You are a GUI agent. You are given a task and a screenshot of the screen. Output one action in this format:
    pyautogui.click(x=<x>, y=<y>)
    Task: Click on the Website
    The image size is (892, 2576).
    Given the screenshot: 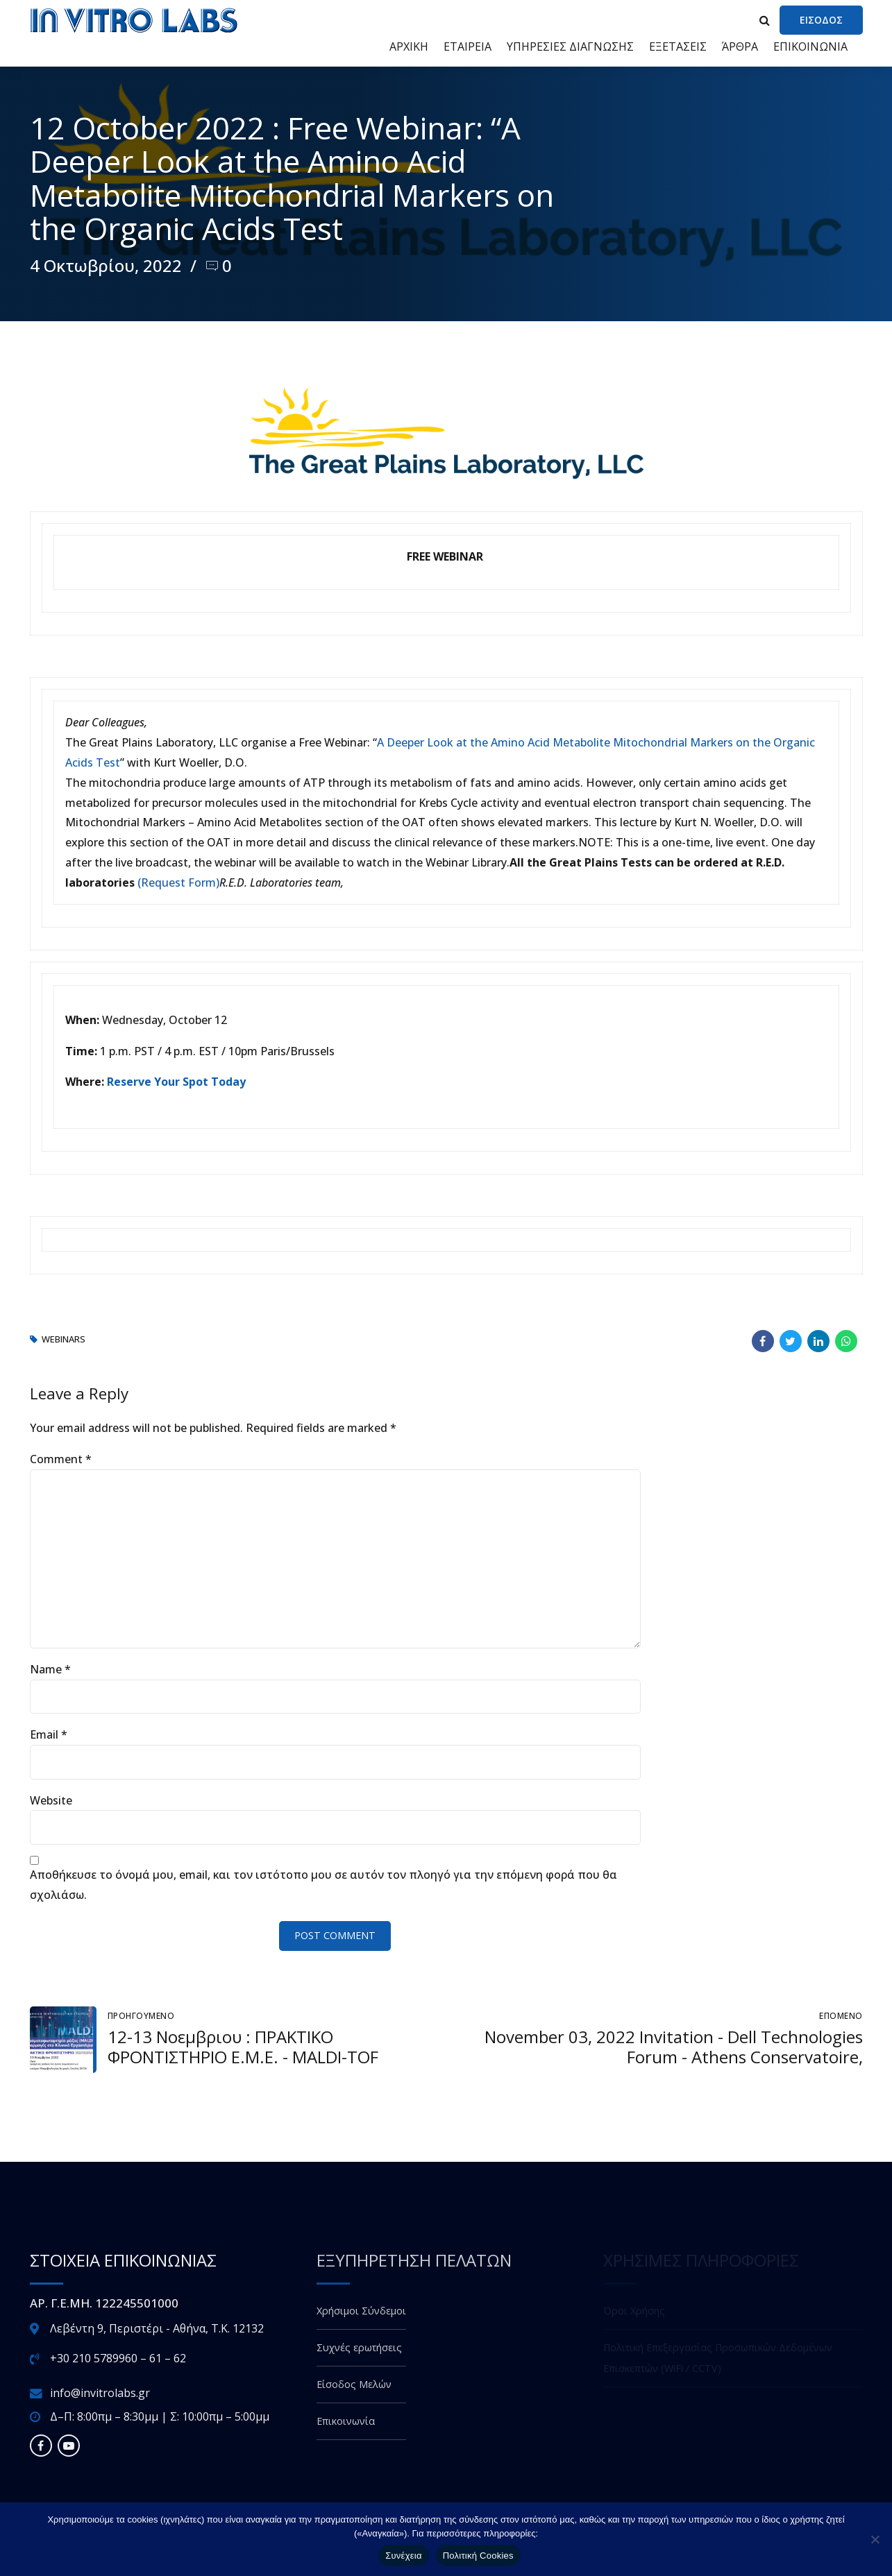 What is the action you would take?
    pyautogui.click(x=51, y=1800)
    